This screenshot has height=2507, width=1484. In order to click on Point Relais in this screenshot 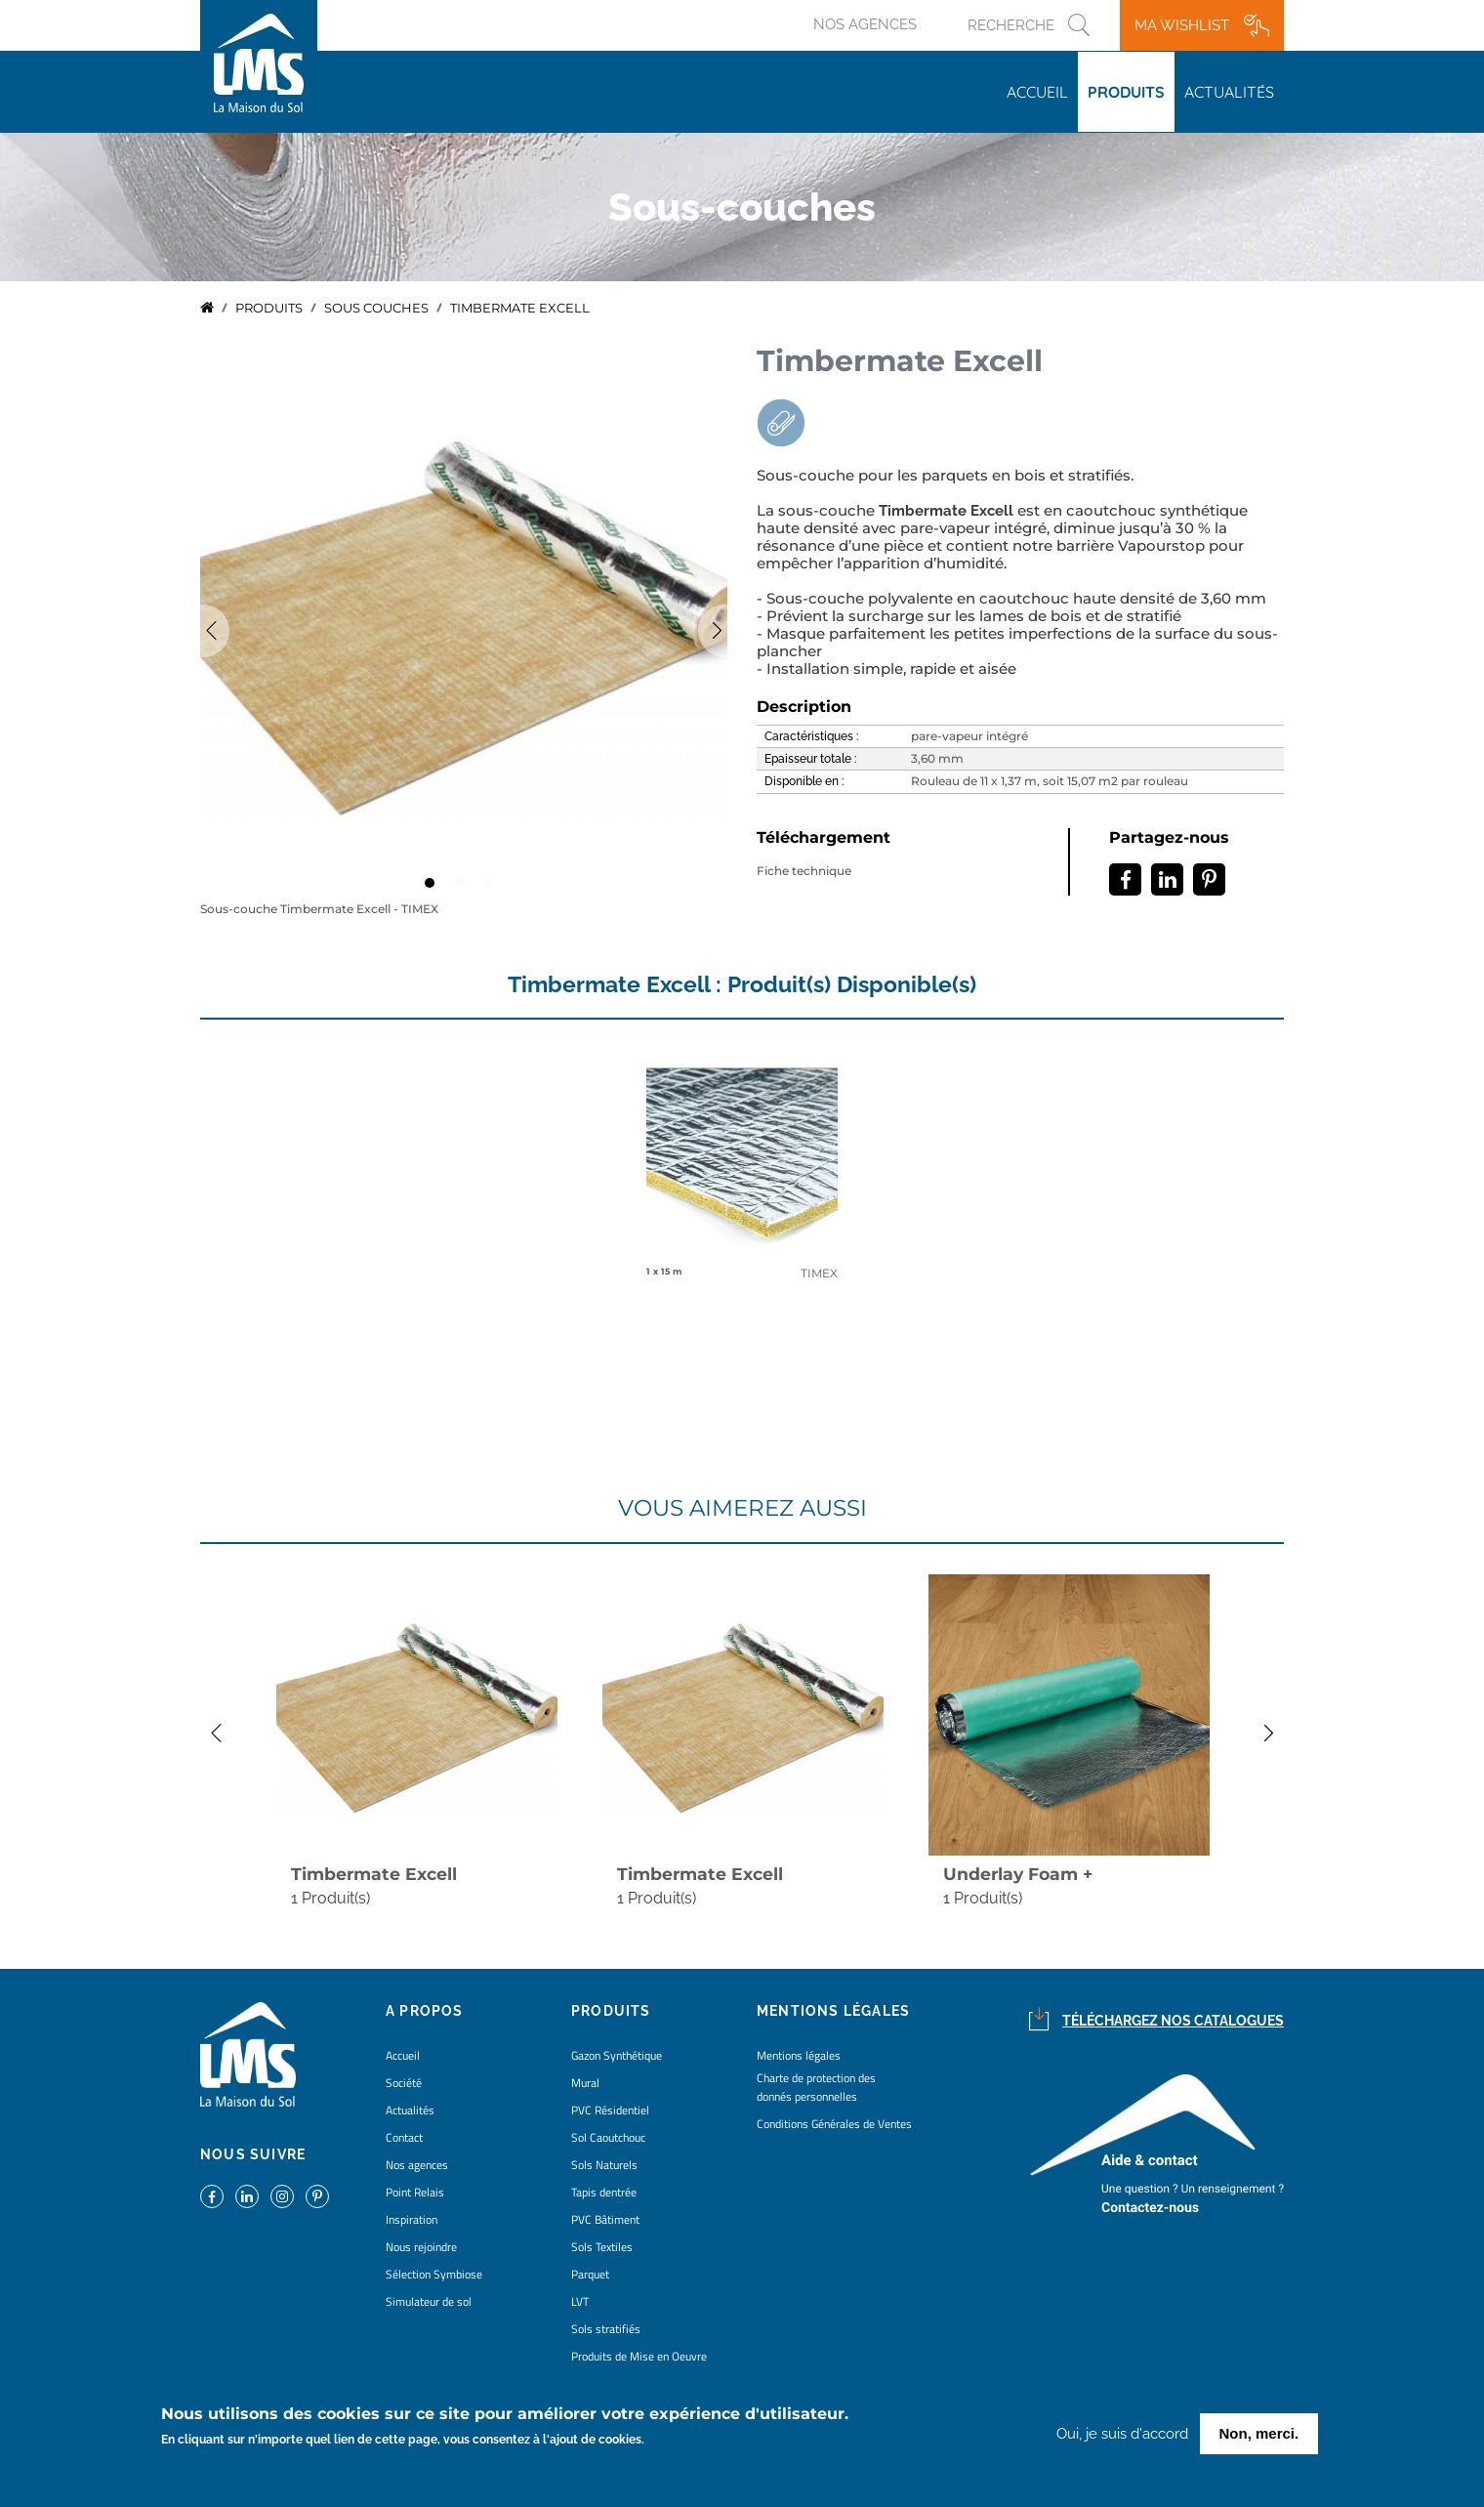, I will do `click(415, 2192)`.